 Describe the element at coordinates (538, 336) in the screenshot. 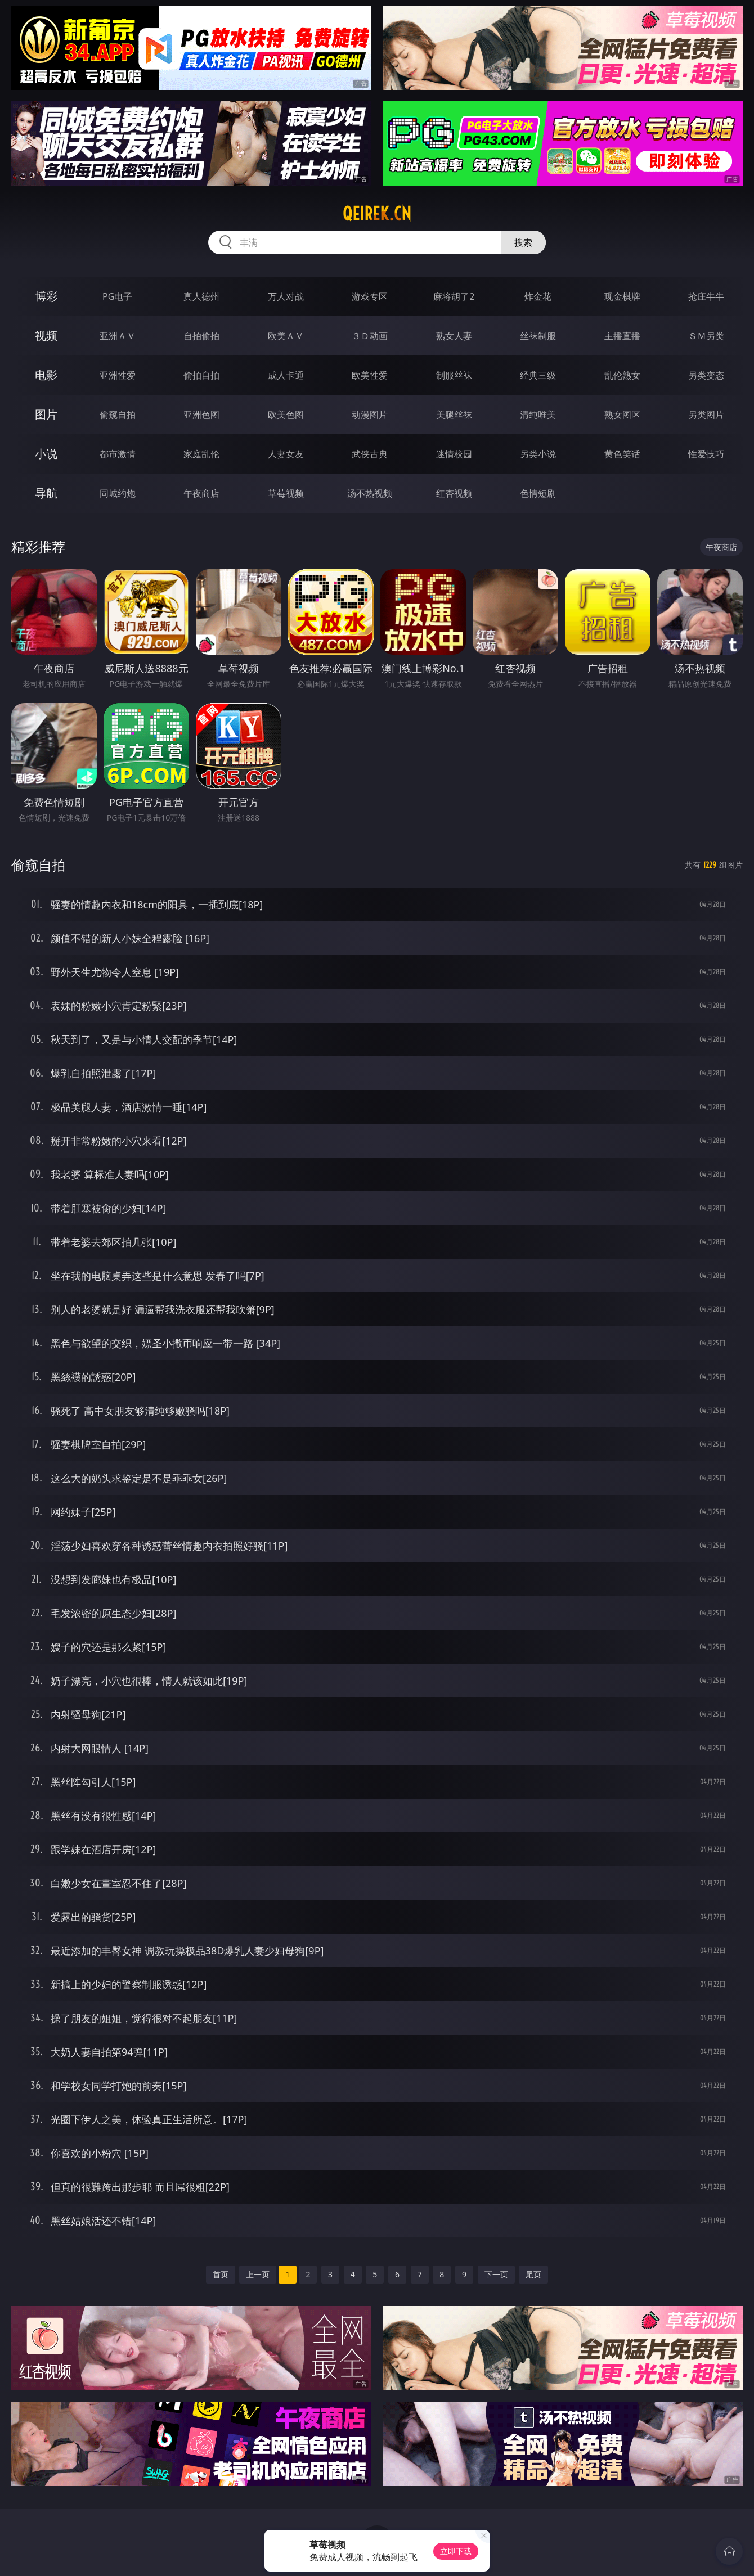

I see `丝袜制服` at that location.